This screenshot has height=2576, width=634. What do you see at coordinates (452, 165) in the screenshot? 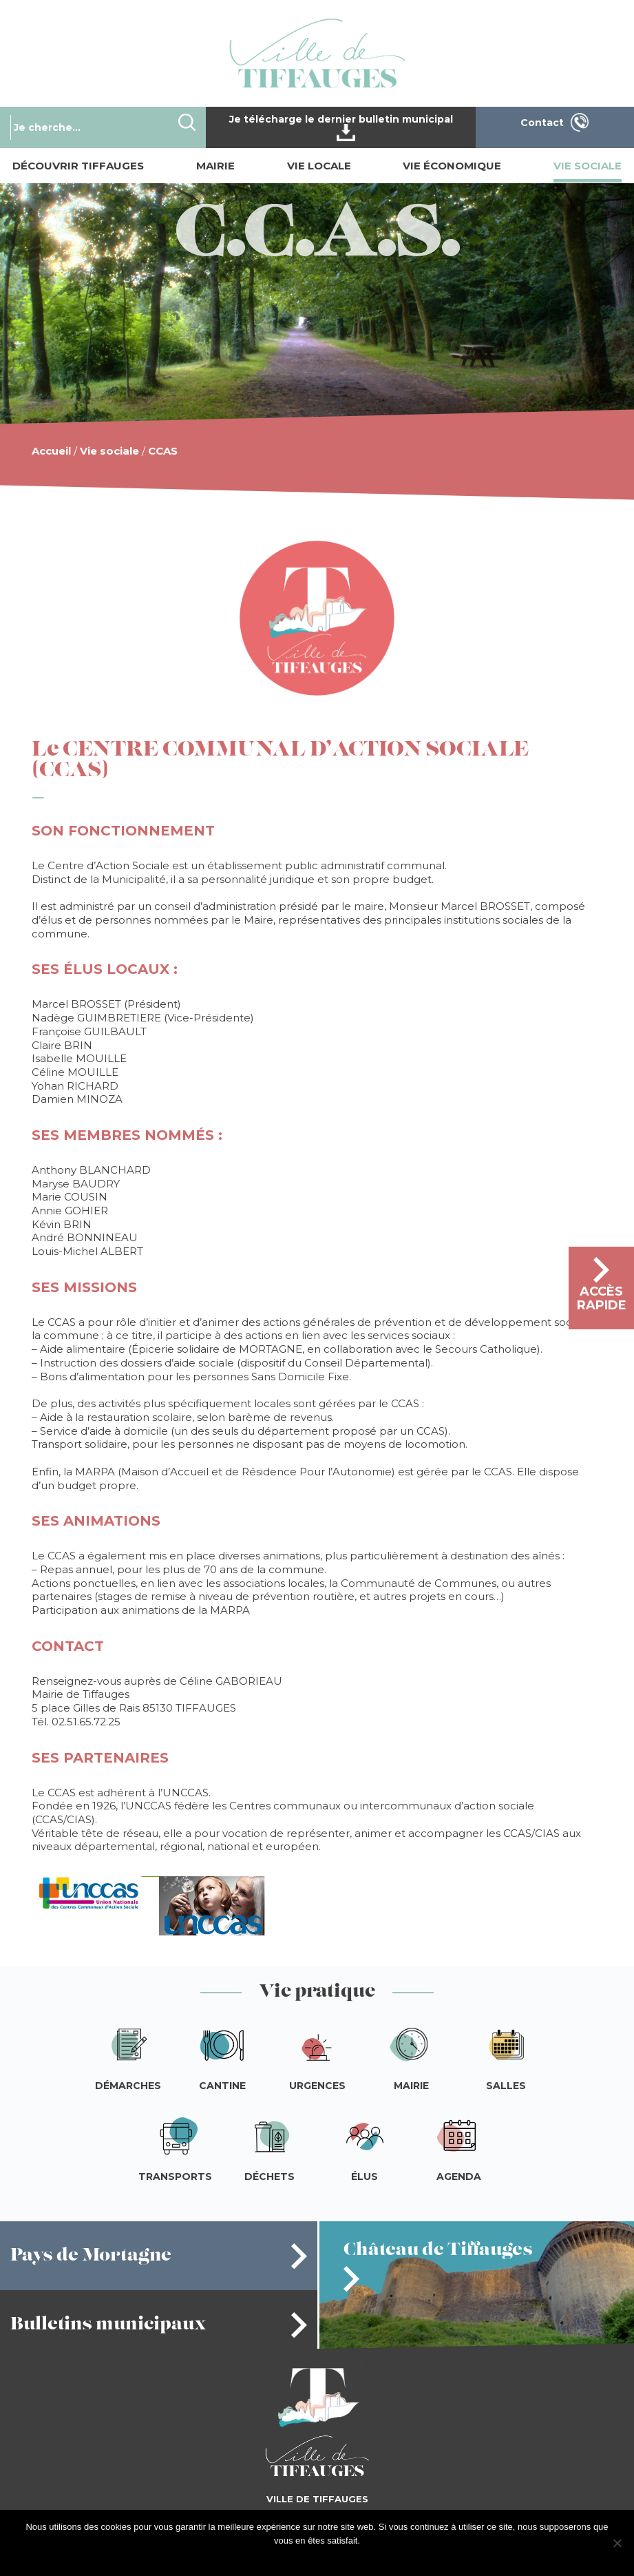
I see `Vie économique` at bounding box center [452, 165].